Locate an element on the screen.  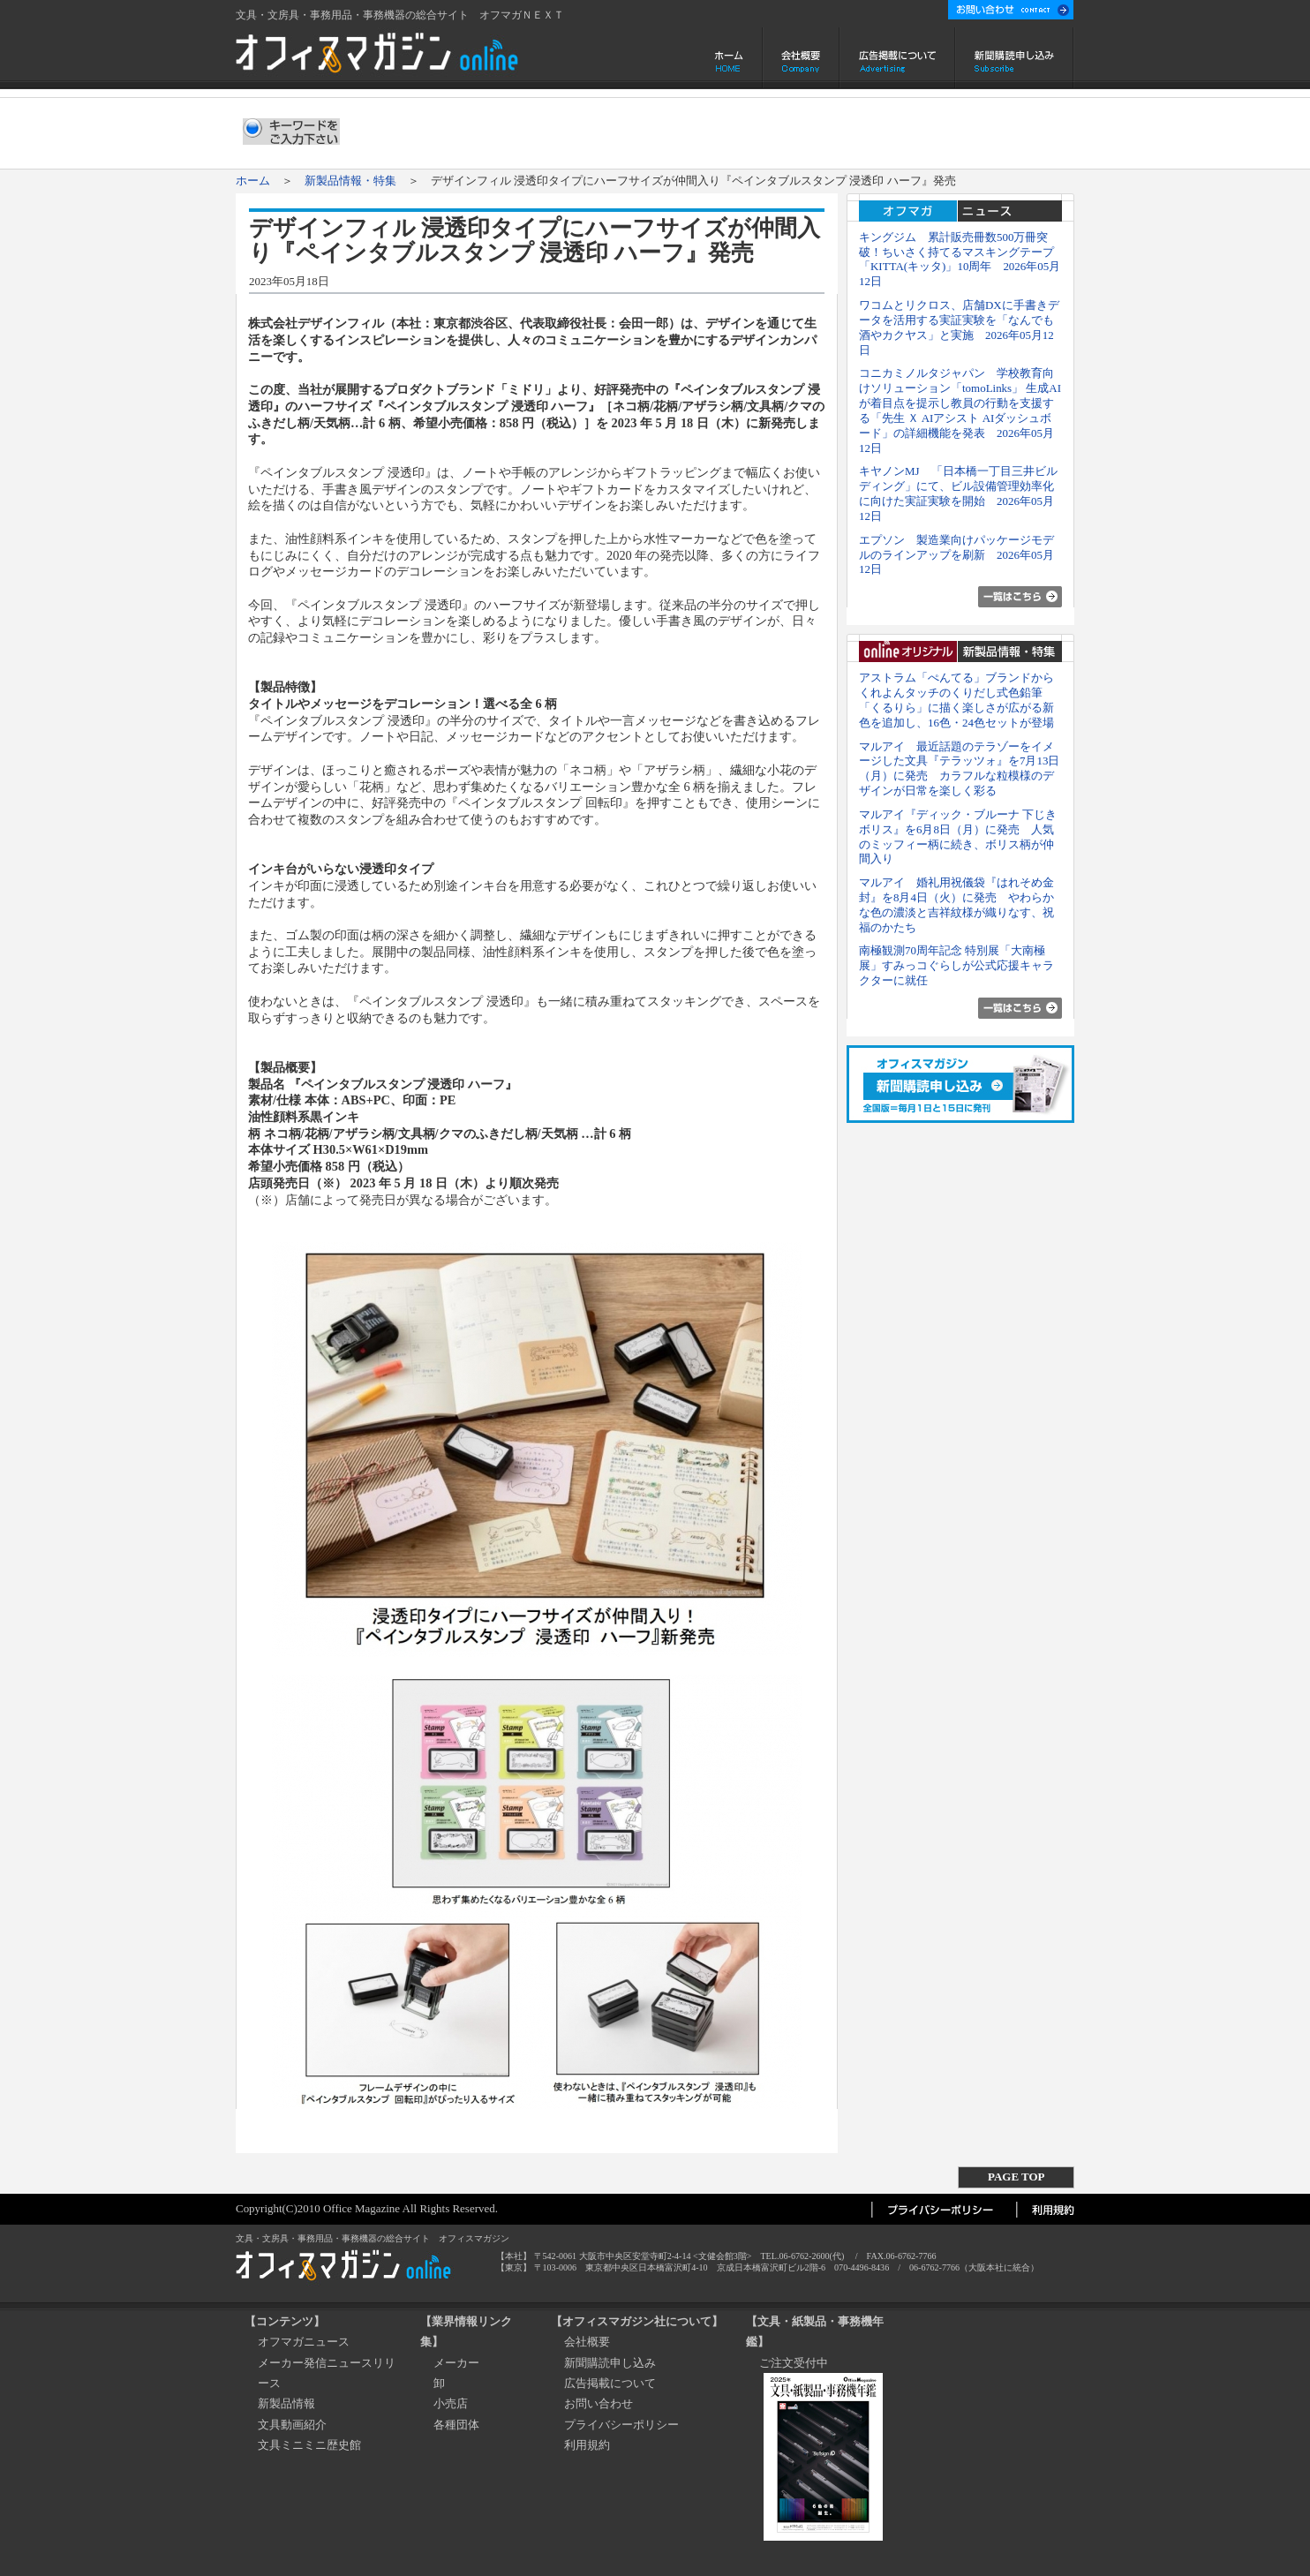
マルアイ『ディック・ブルーナ 下じき ボリス』を6月8日（月）に発売 人気のミッフィー柄に続き、ボリス柄が仲間入り is located at coordinates (958, 836).